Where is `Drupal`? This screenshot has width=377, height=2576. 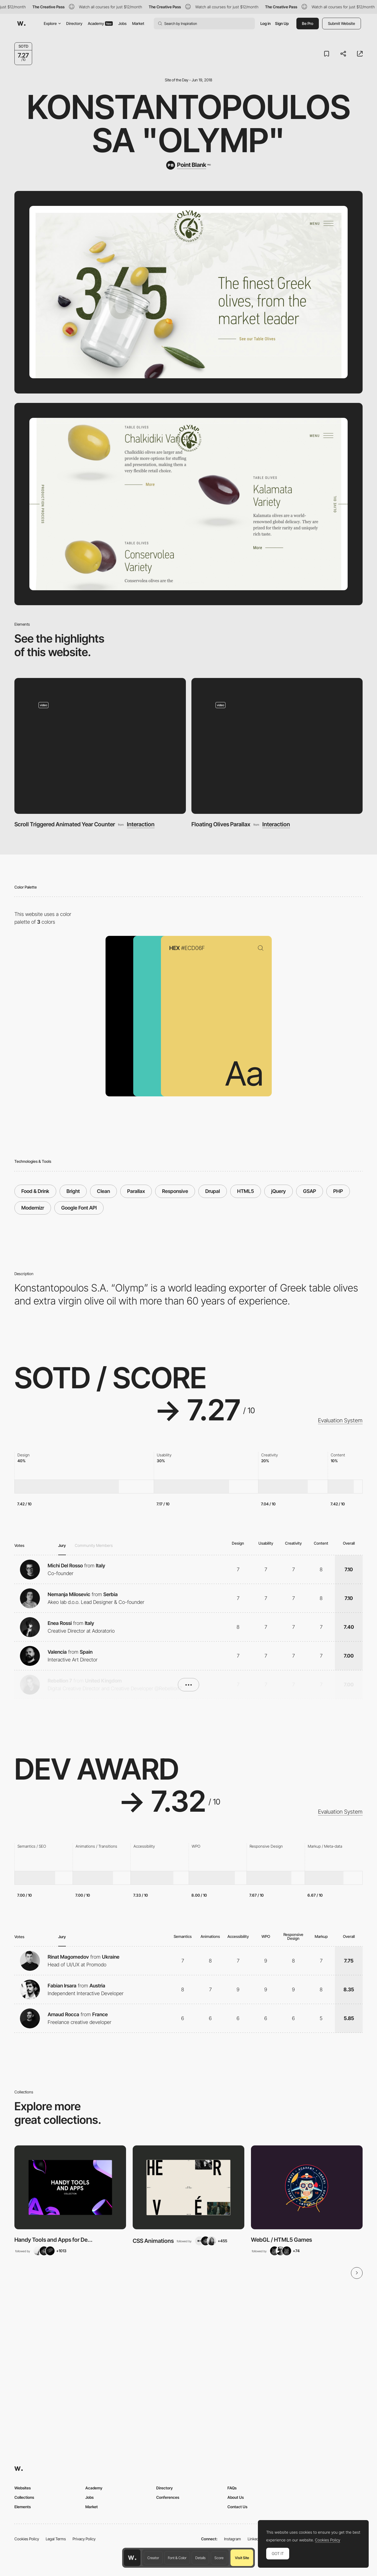
Drupal is located at coordinates (212, 1191).